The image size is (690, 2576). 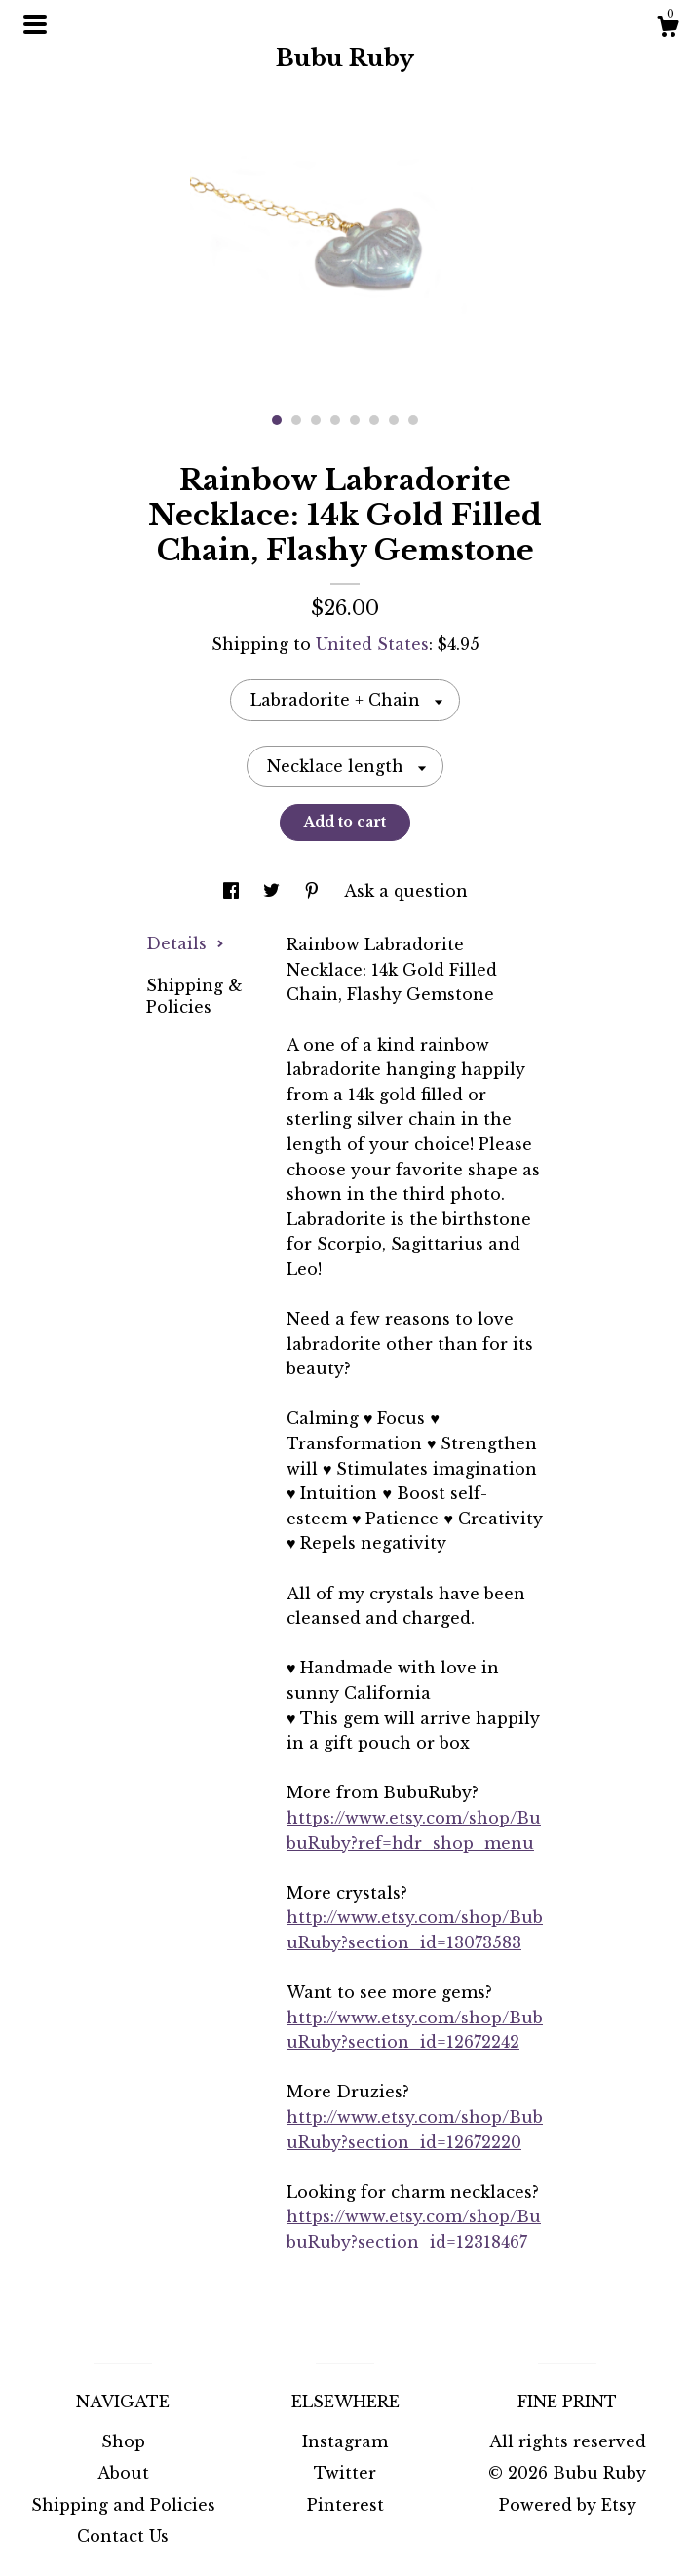 What do you see at coordinates (274, 891) in the screenshot?
I see `[social media share for twitter]` at bounding box center [274, 891].